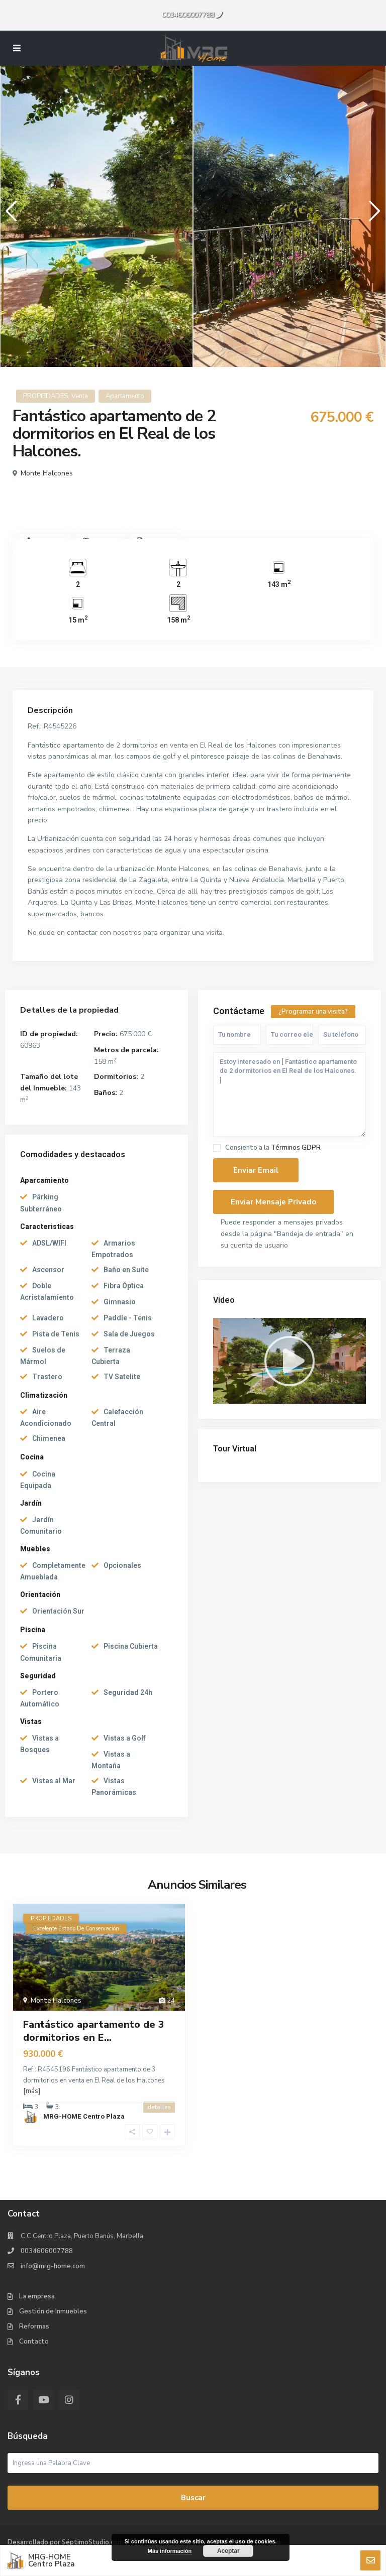  What do you see at coordinates (296, 1147) in the screenshot?
I see `Términos GDPR` at bounding box center [296, 1147].